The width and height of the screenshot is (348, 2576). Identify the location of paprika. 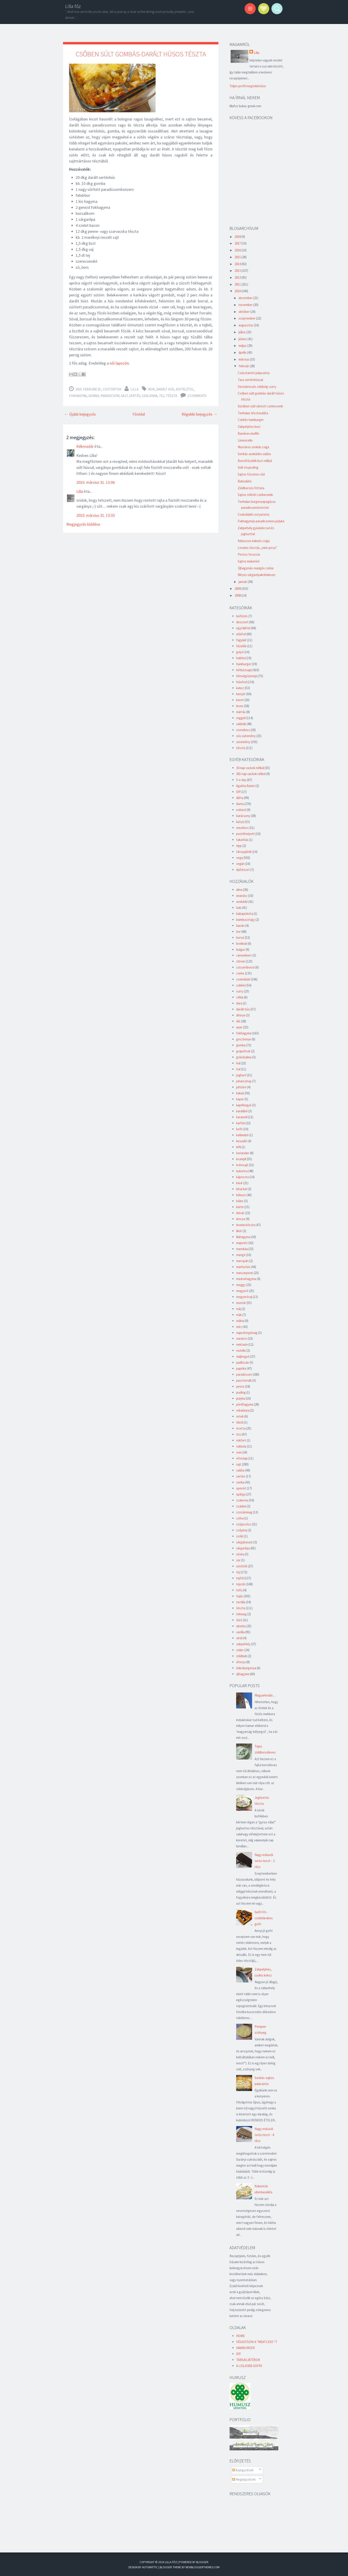
(241, 1368).